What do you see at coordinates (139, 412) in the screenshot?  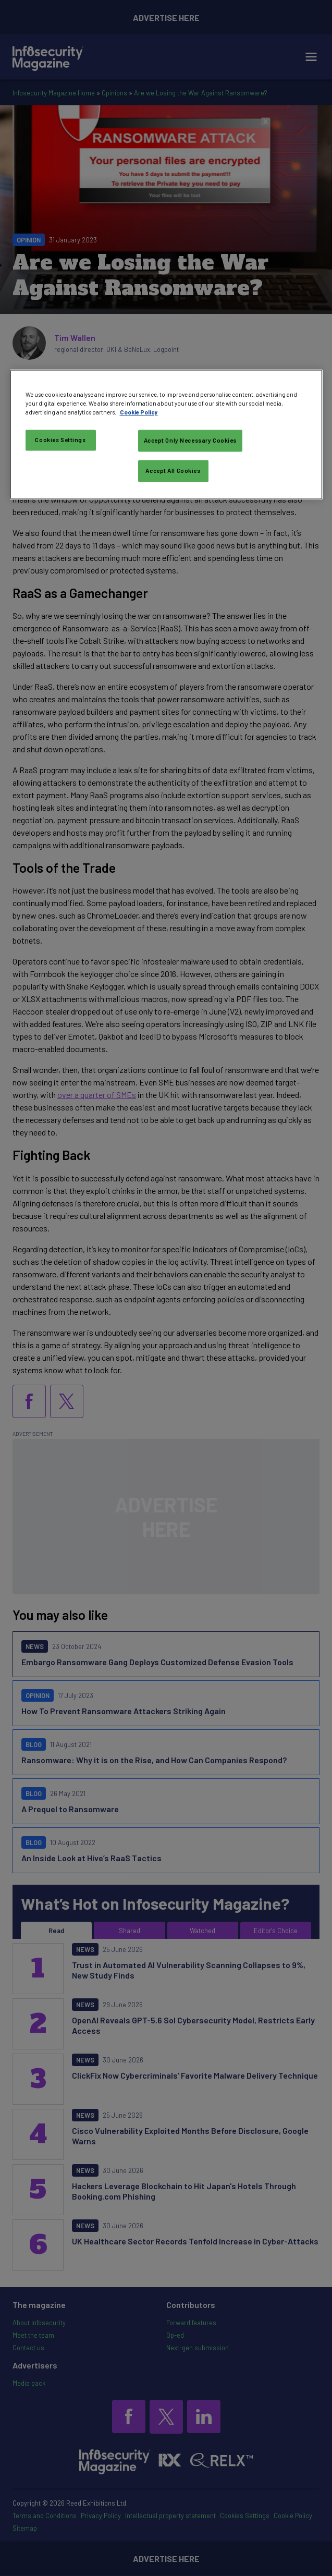 I see `Cookie Policy [More information about your privacy, opens in a new tab]` at bounding box center [139, 412].